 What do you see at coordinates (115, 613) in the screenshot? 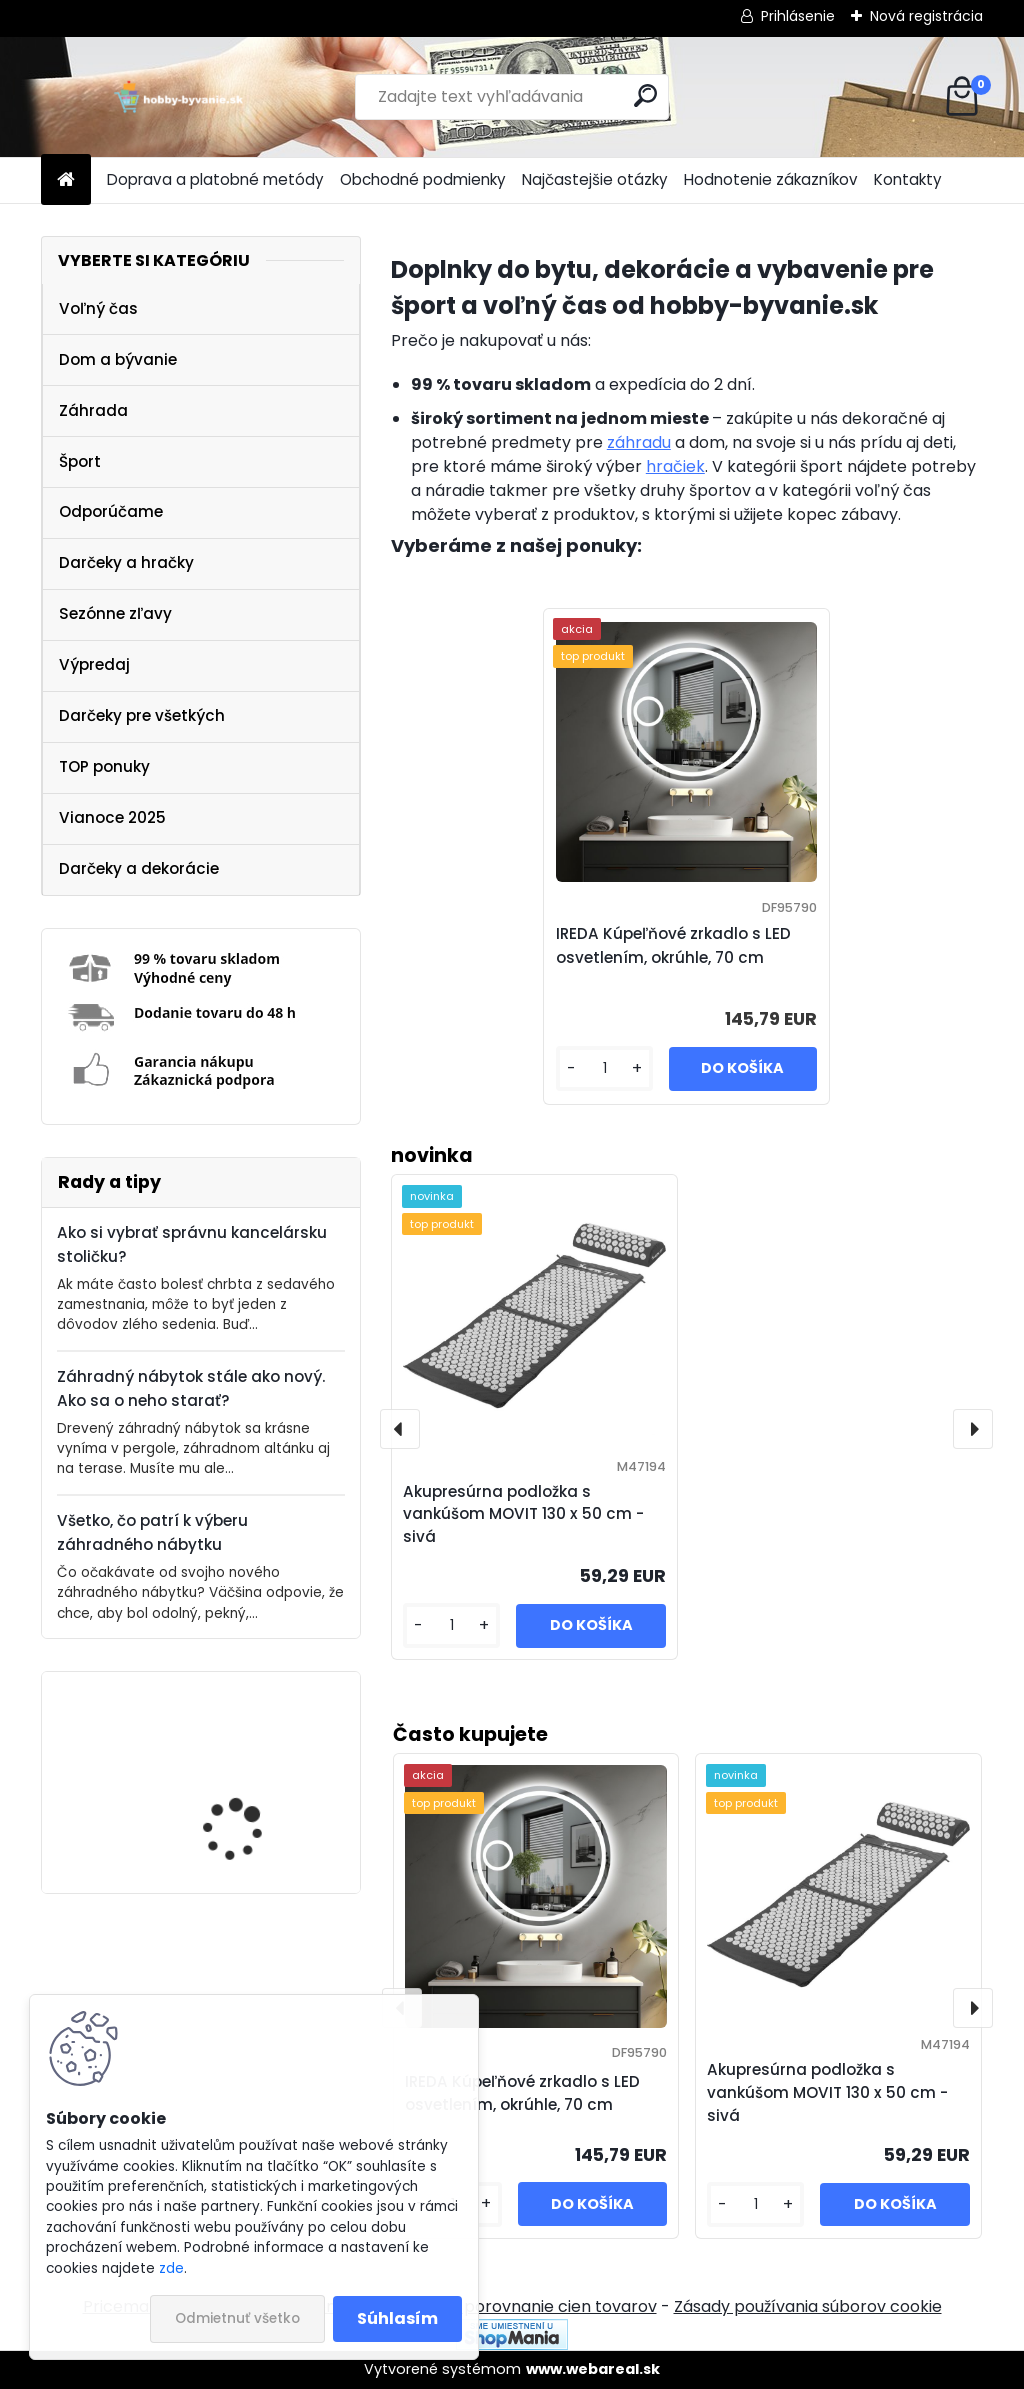
I see `Sezónne zľavy` at bounding box center [115, 613].